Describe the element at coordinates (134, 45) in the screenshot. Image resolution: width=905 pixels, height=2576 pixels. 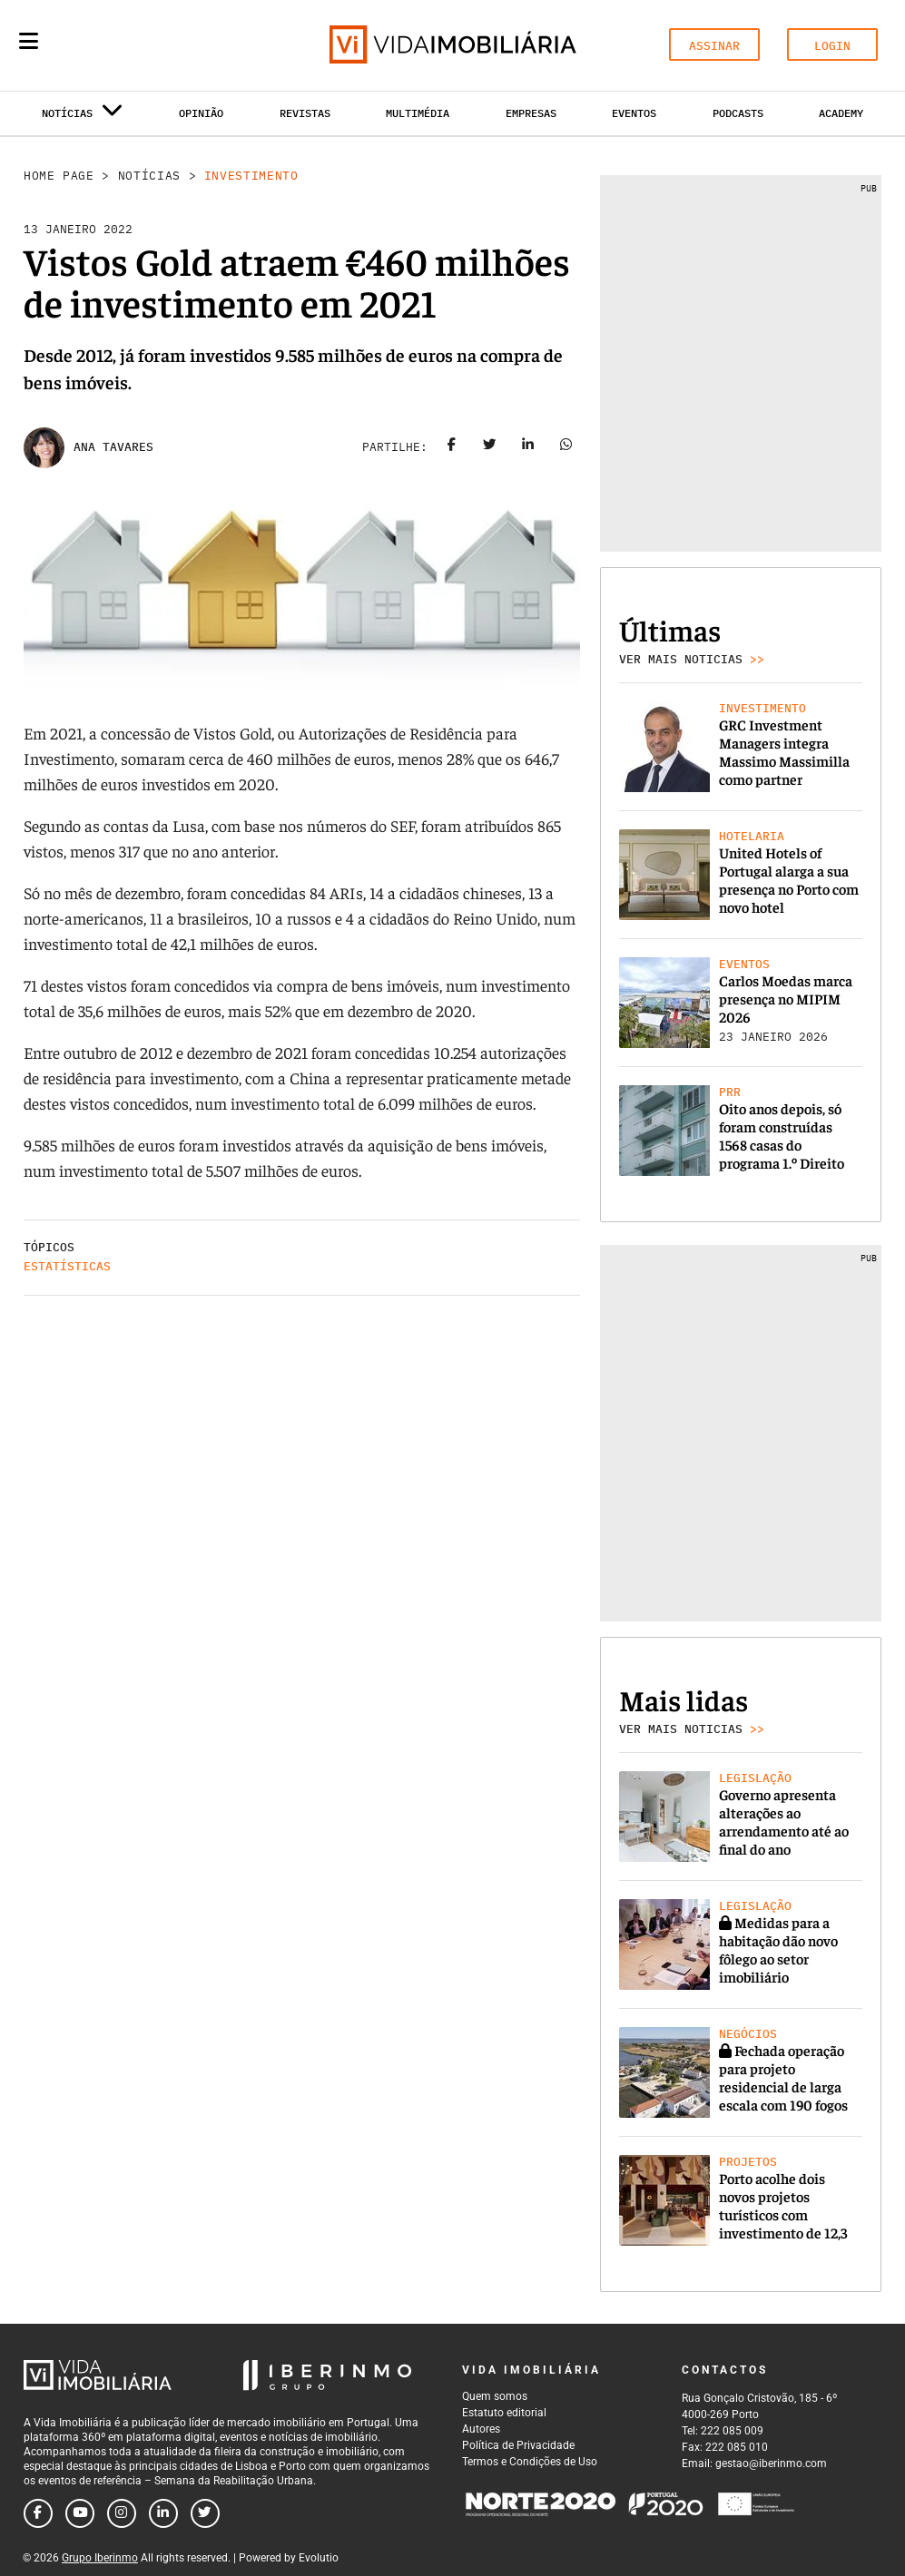
I see `[Search query]` at that location.